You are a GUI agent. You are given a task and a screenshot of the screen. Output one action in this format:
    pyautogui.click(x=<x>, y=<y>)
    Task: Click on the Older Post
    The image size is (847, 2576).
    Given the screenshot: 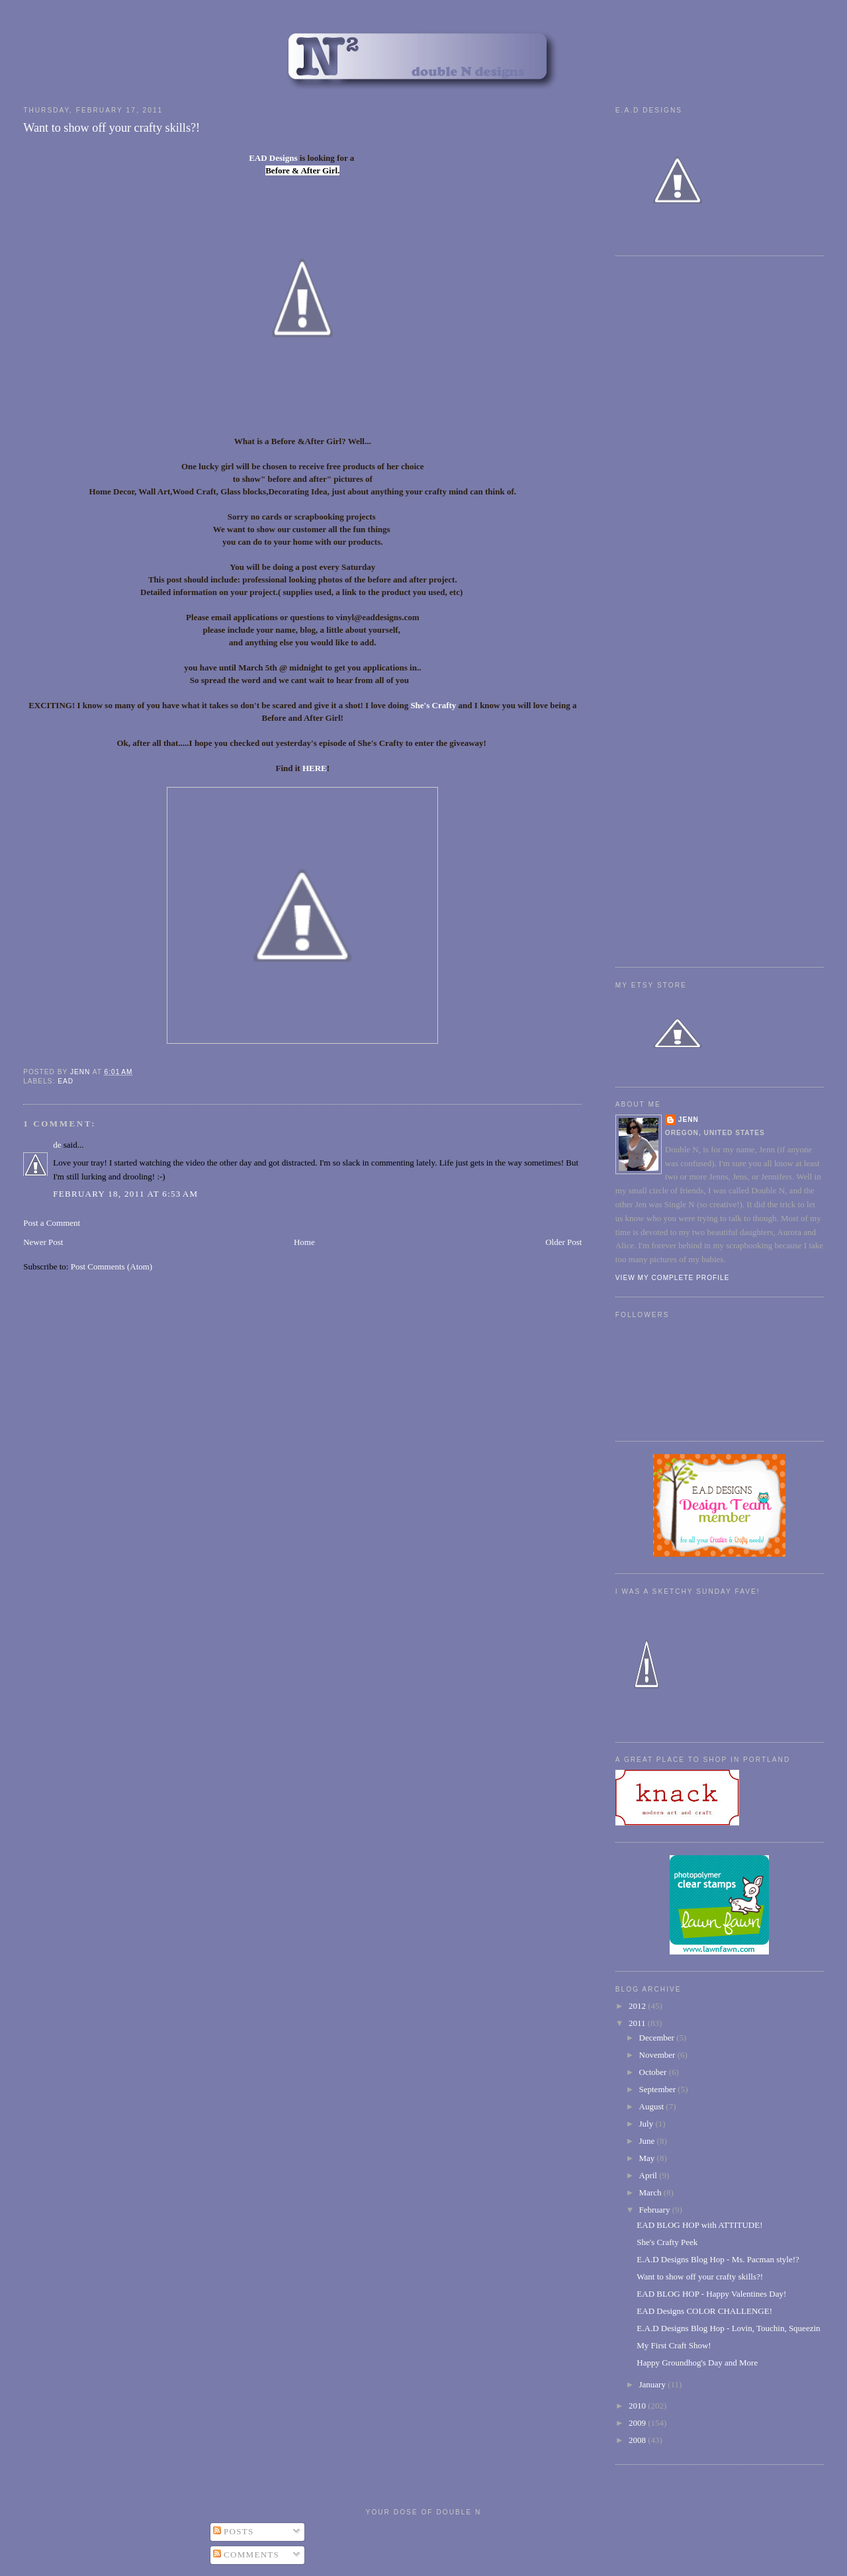 What is the action you would take?
    pyautogui.click(x=563, y=1242)
    